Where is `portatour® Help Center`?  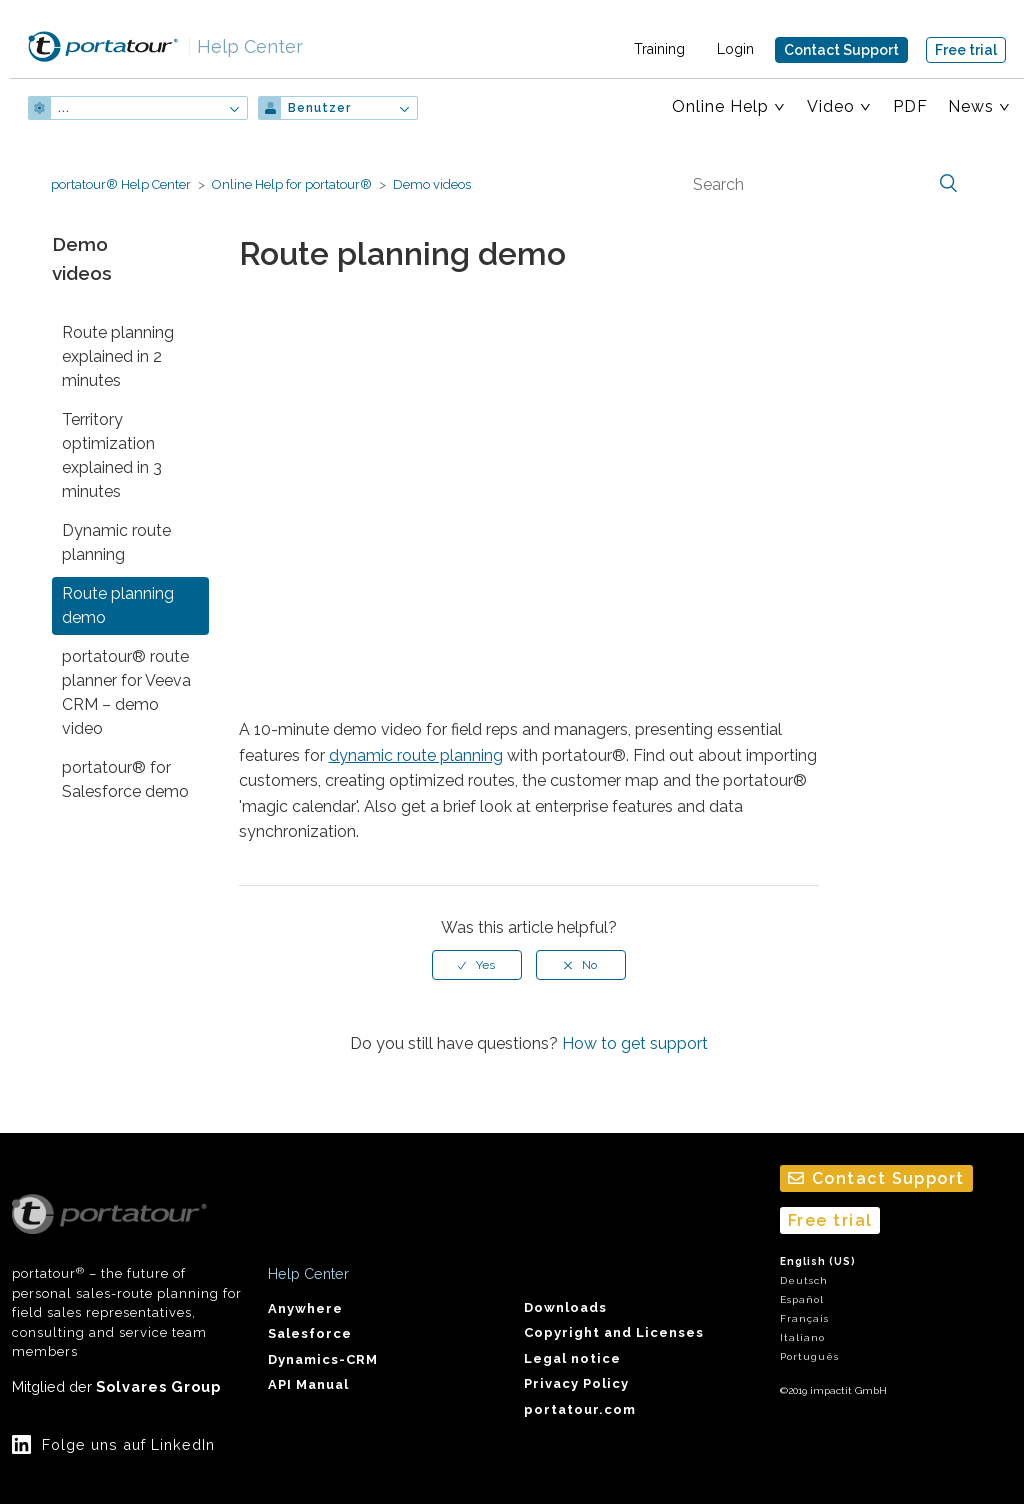
portatour® Help Center is located at coordinates (121, 184).